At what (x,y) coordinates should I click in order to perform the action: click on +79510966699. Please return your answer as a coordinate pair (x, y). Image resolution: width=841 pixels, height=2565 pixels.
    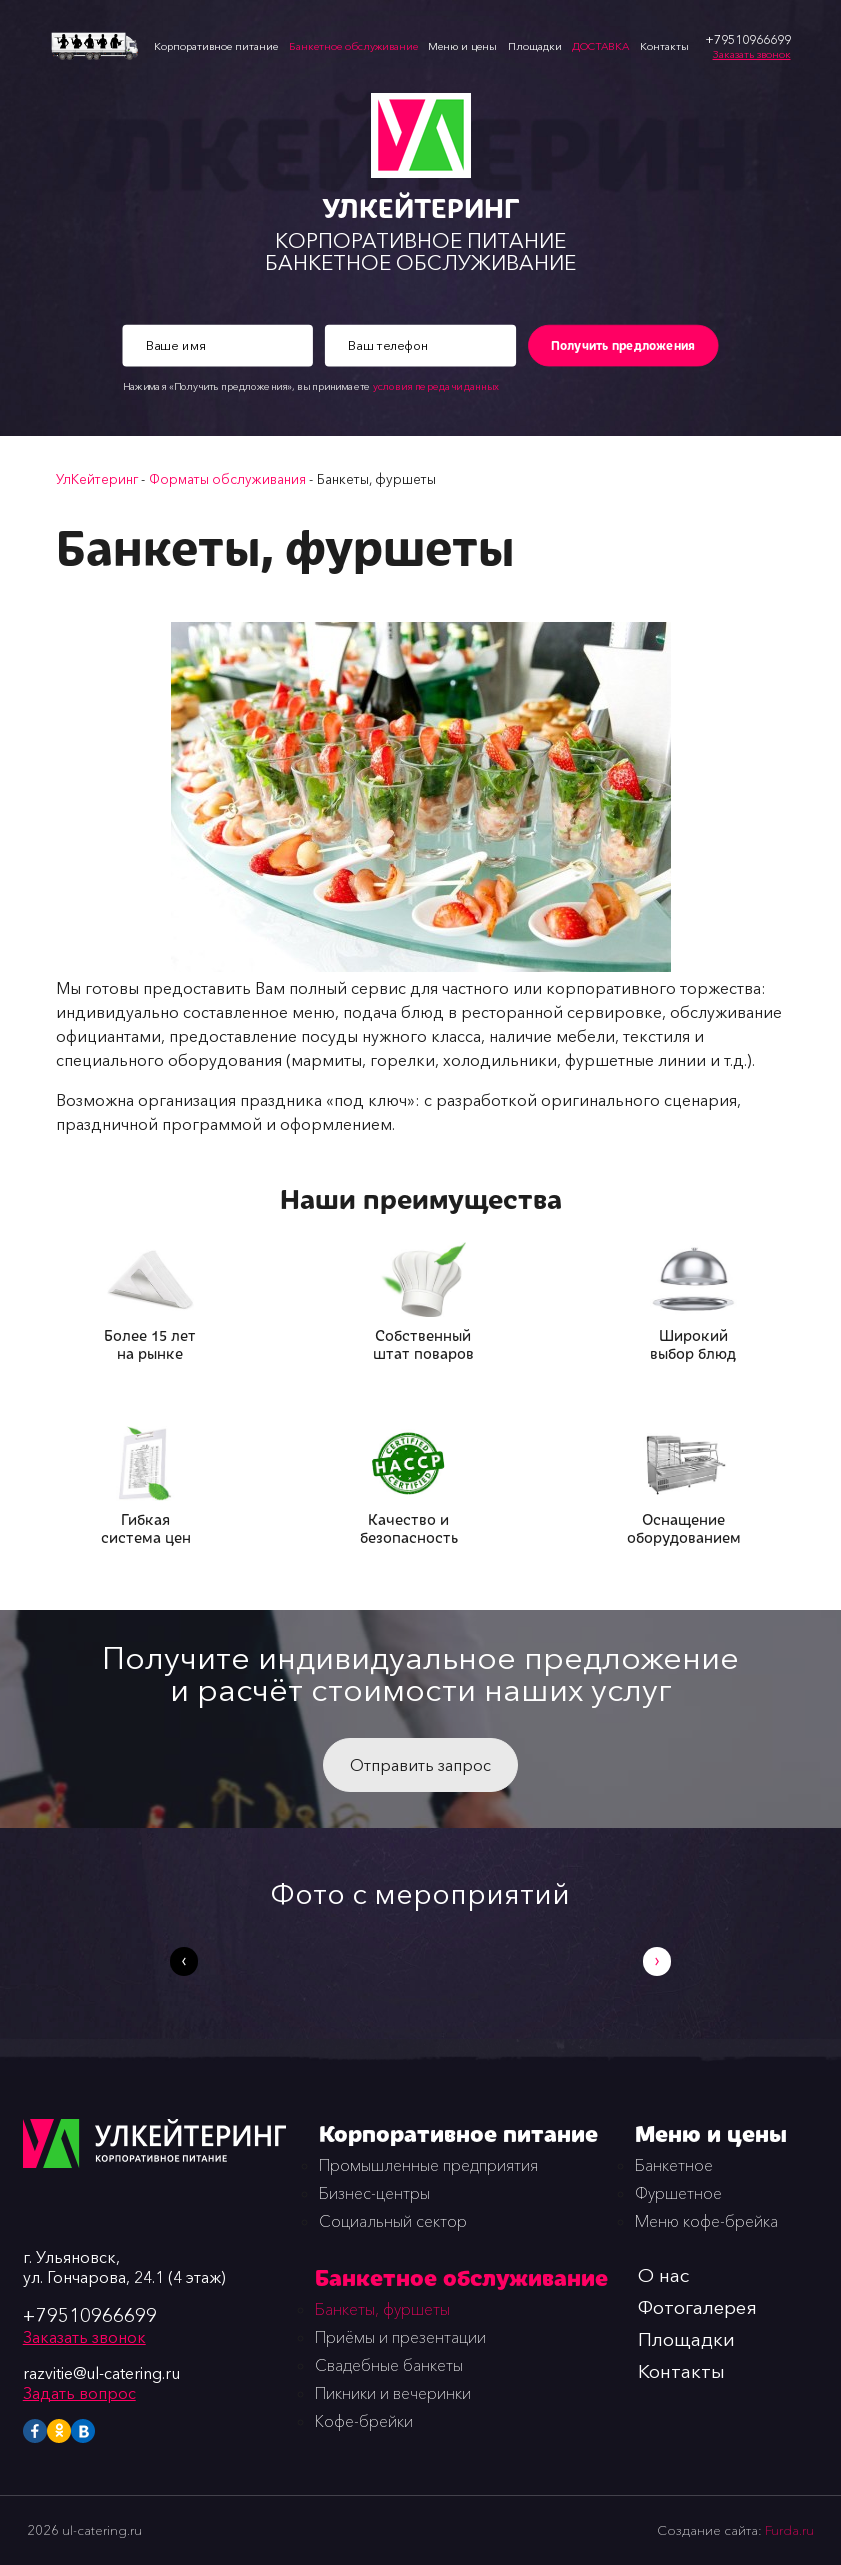
    Looking at the image, I should click on (90, 2315).